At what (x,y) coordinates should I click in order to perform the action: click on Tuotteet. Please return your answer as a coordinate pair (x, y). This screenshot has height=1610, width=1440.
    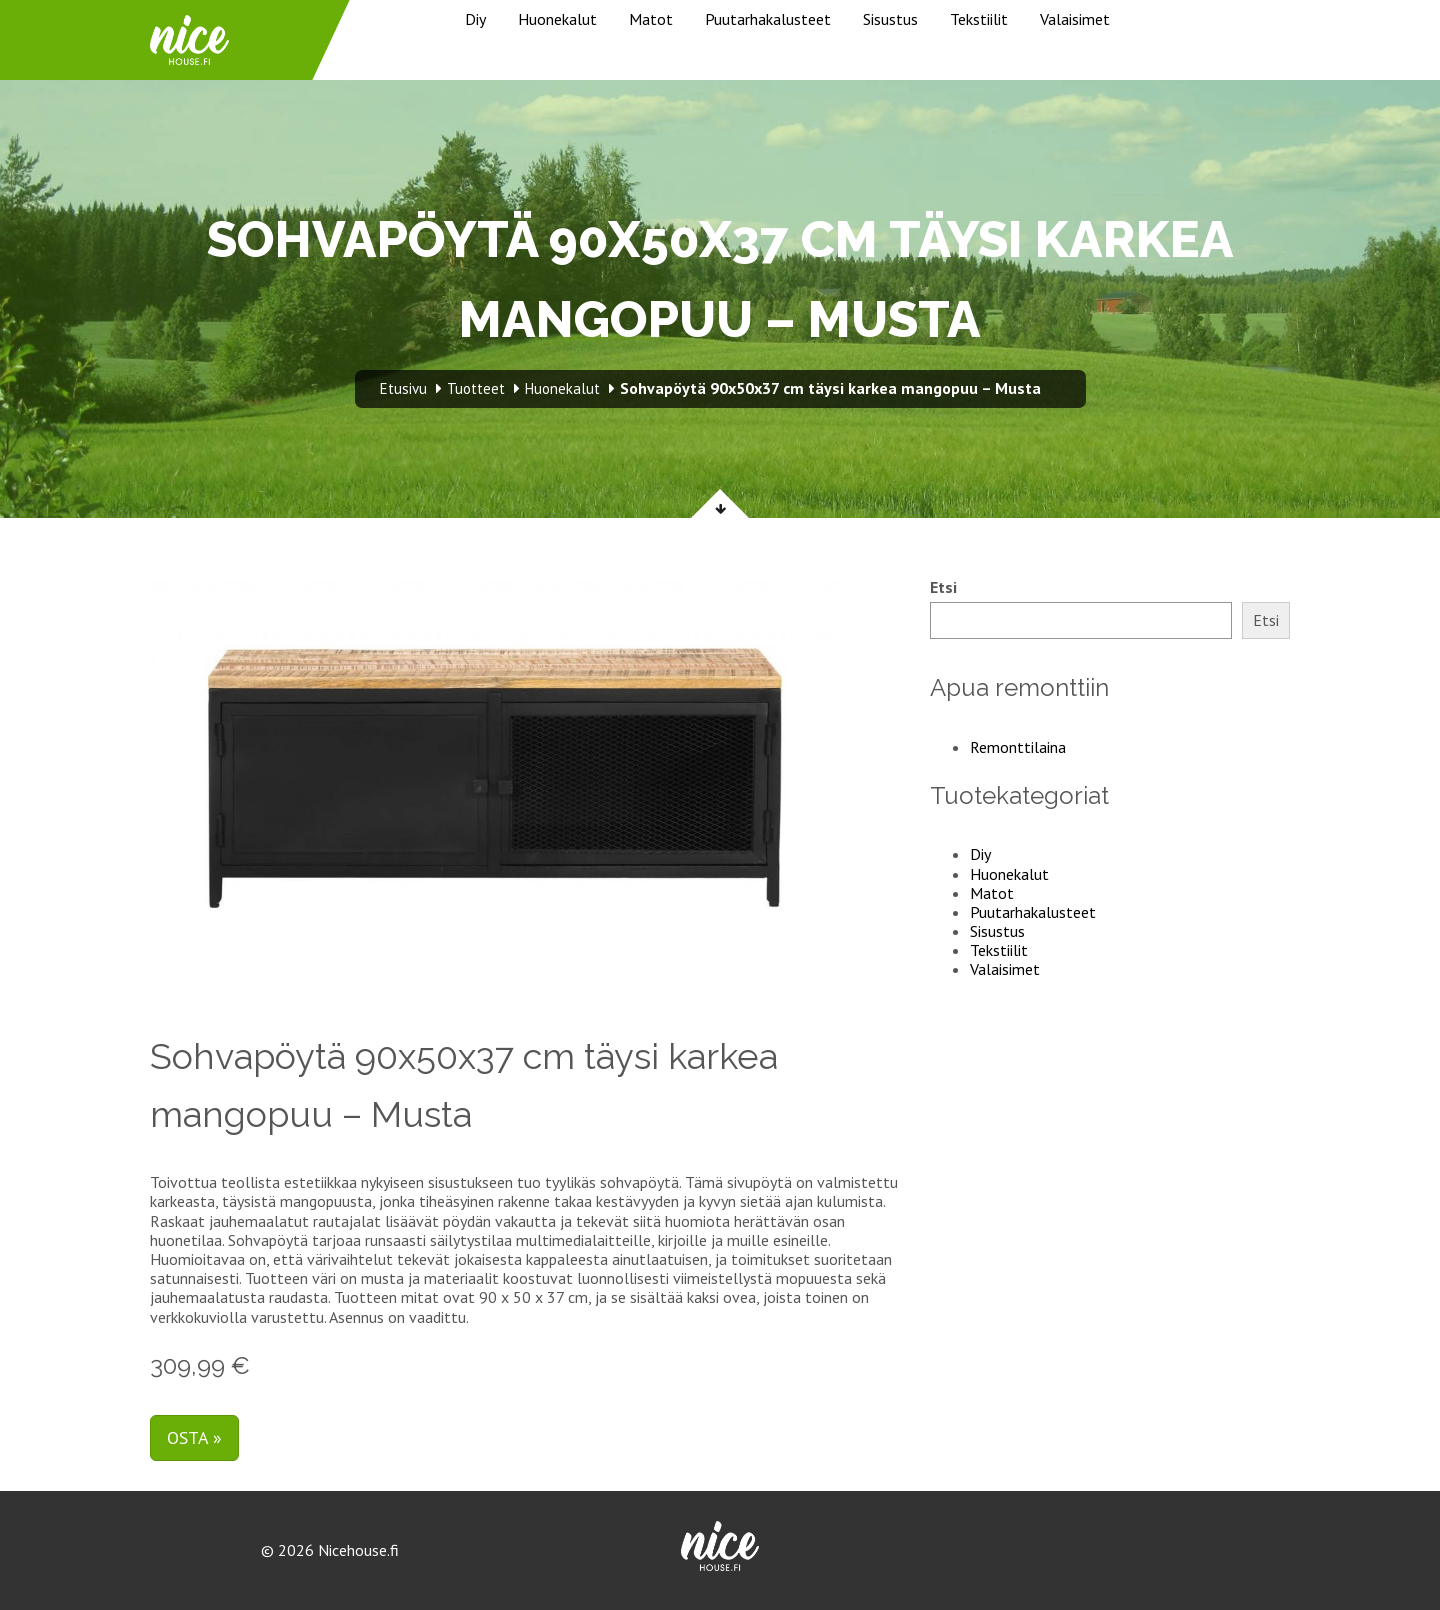
    Looking at the image, I should click on (476, 388).